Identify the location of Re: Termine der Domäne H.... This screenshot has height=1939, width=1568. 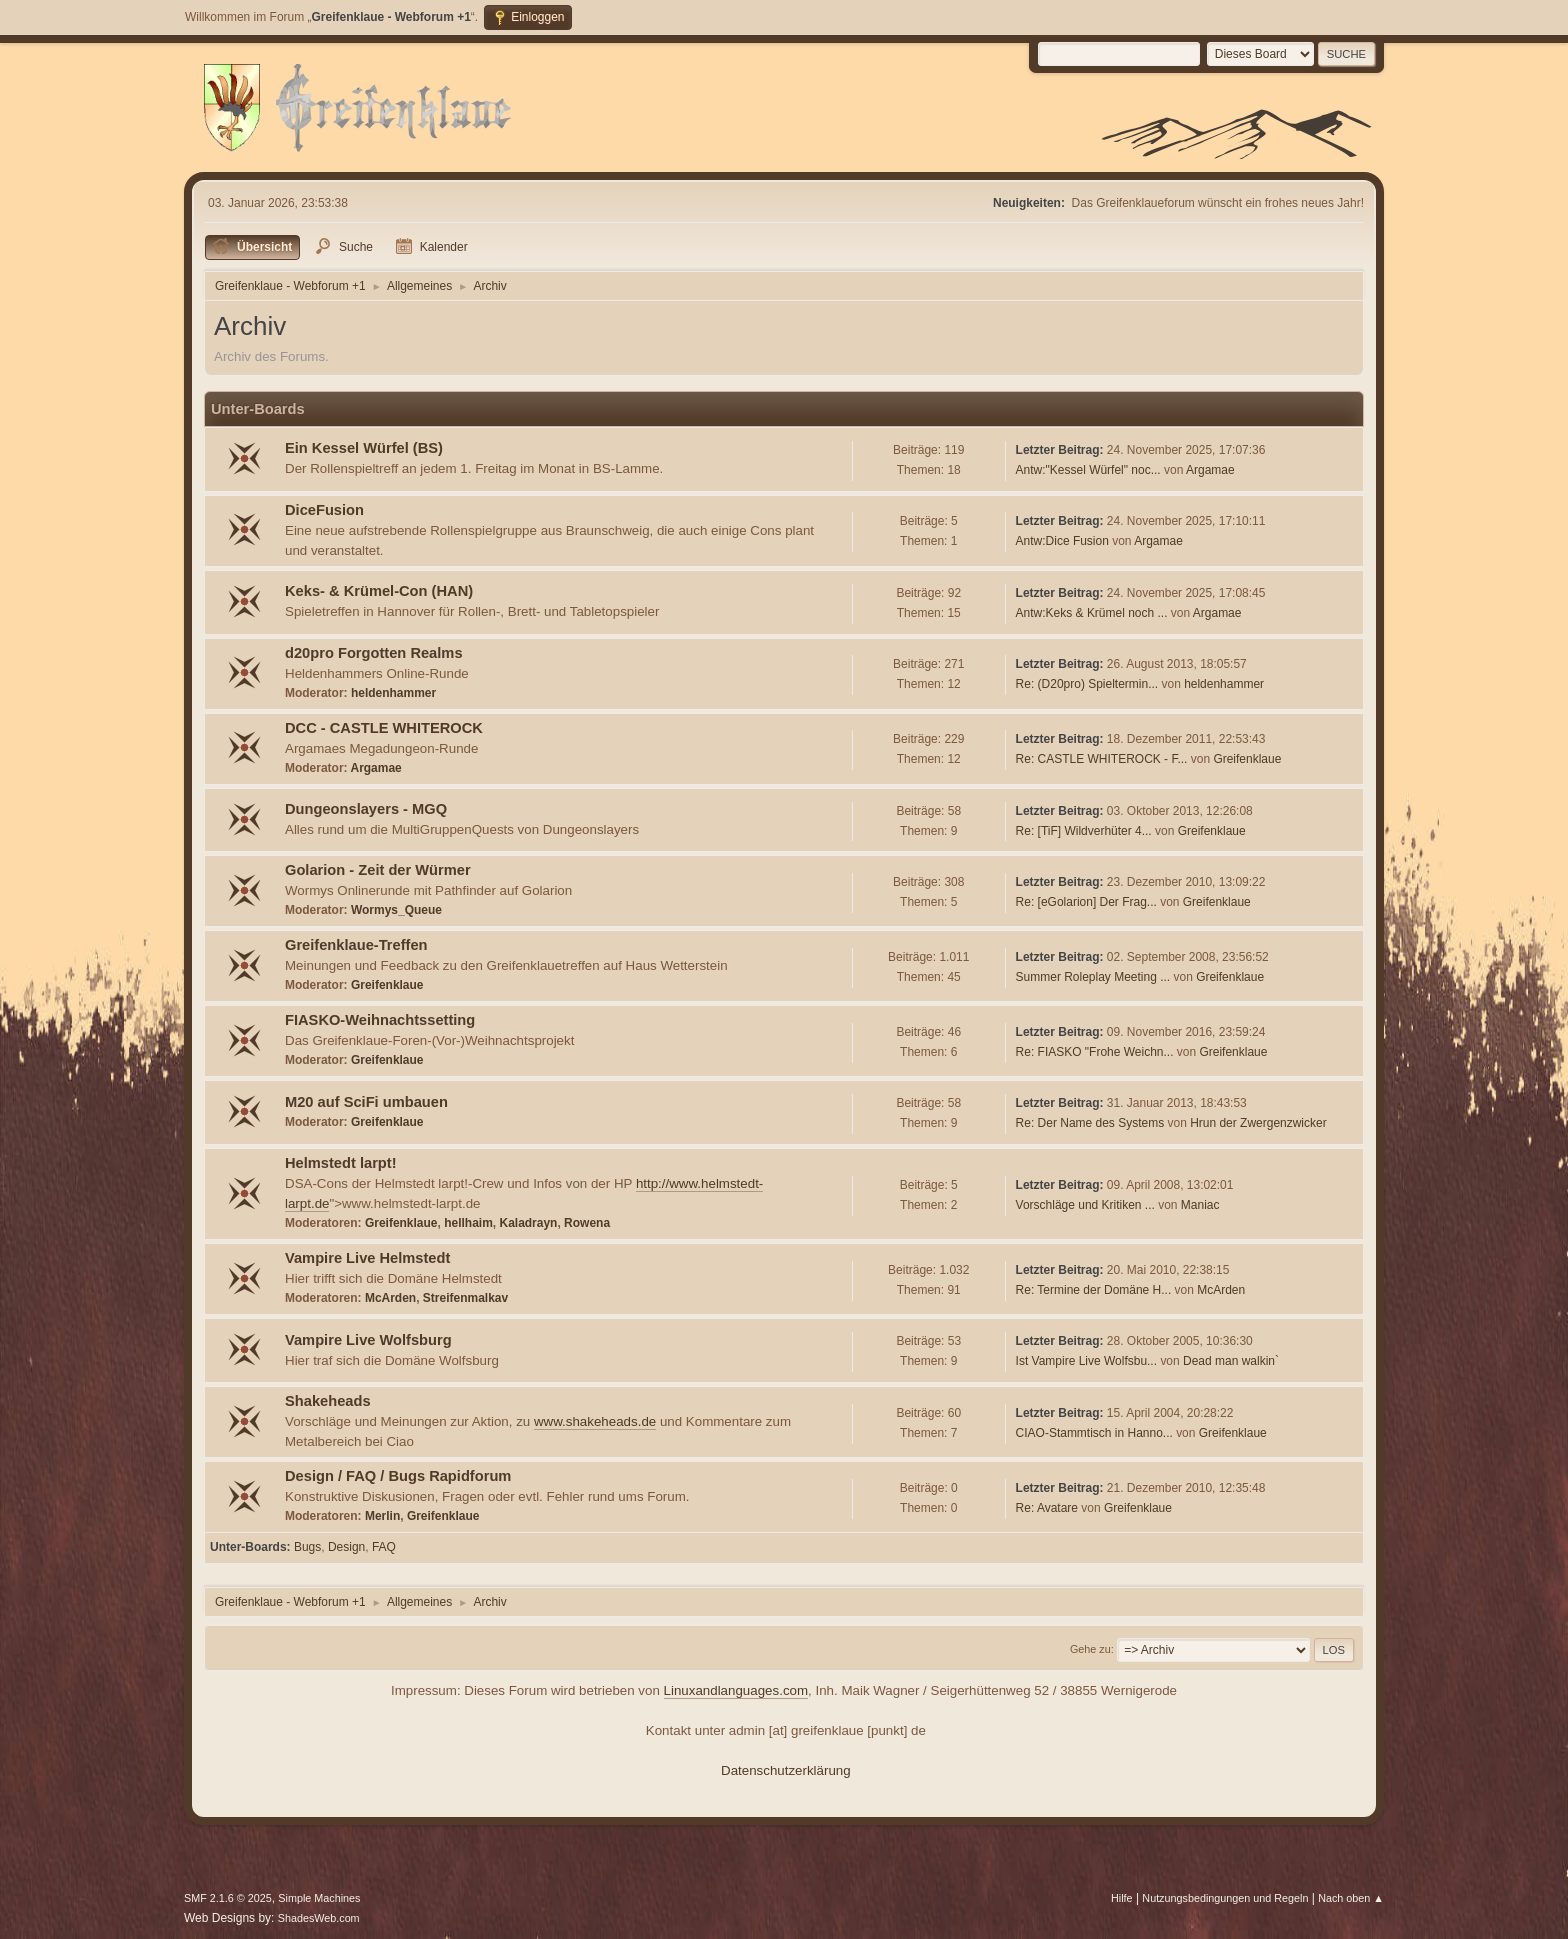
(1094, 1290).